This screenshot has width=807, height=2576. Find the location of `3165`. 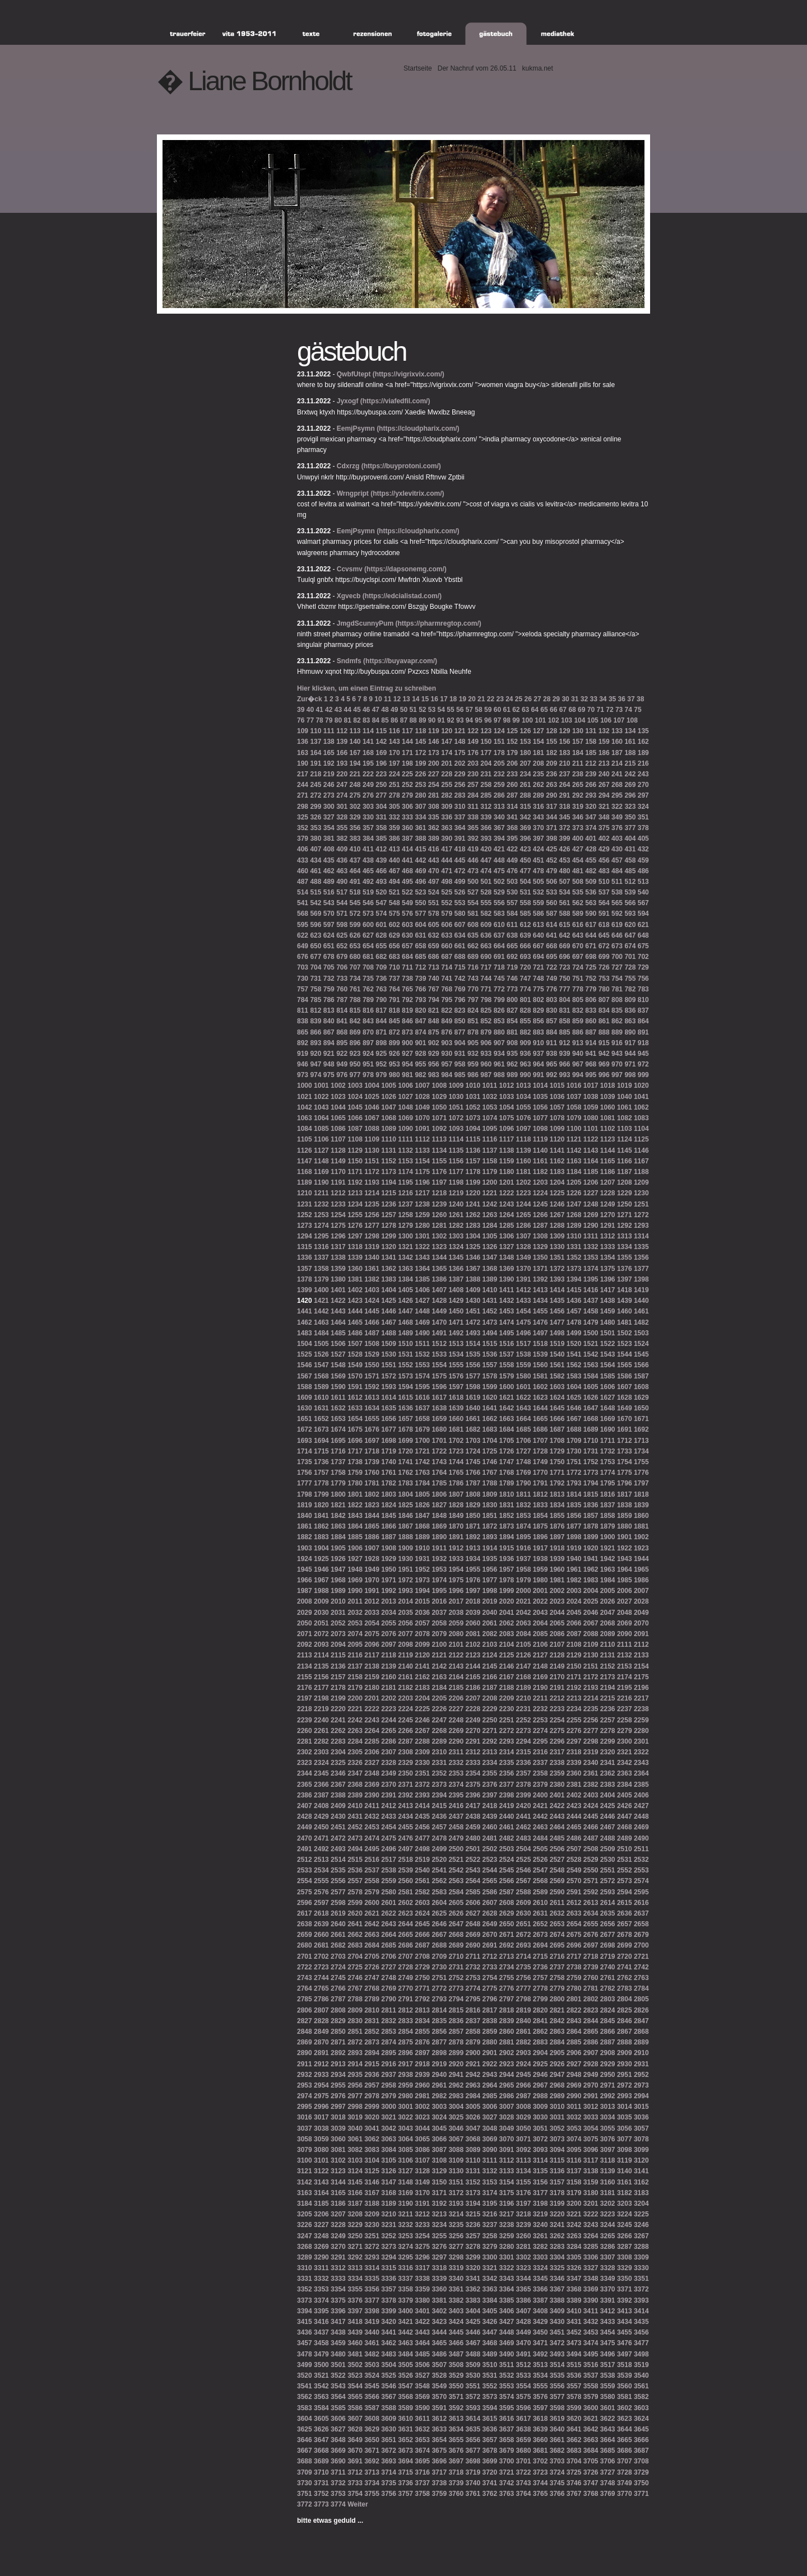

3165 is located at coordinates (338, 2193).